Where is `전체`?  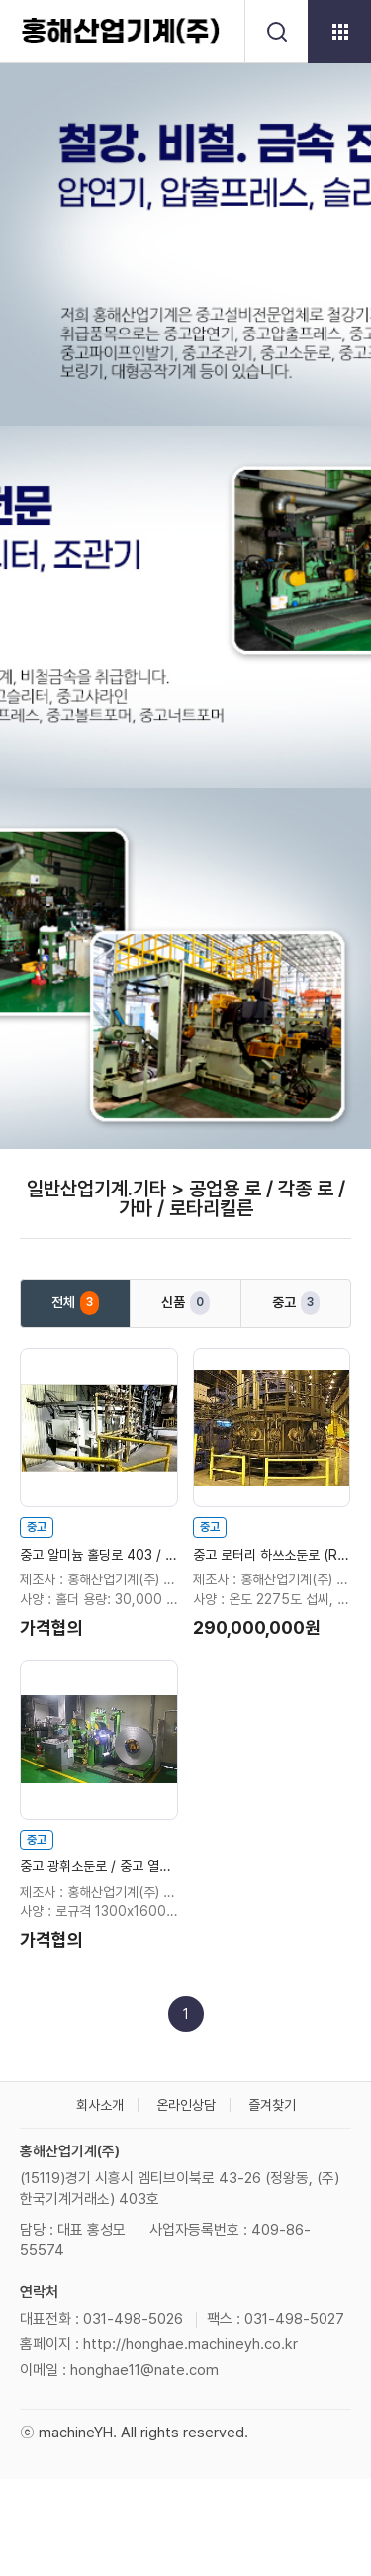 전체 is located at coordinates (75, 1303).